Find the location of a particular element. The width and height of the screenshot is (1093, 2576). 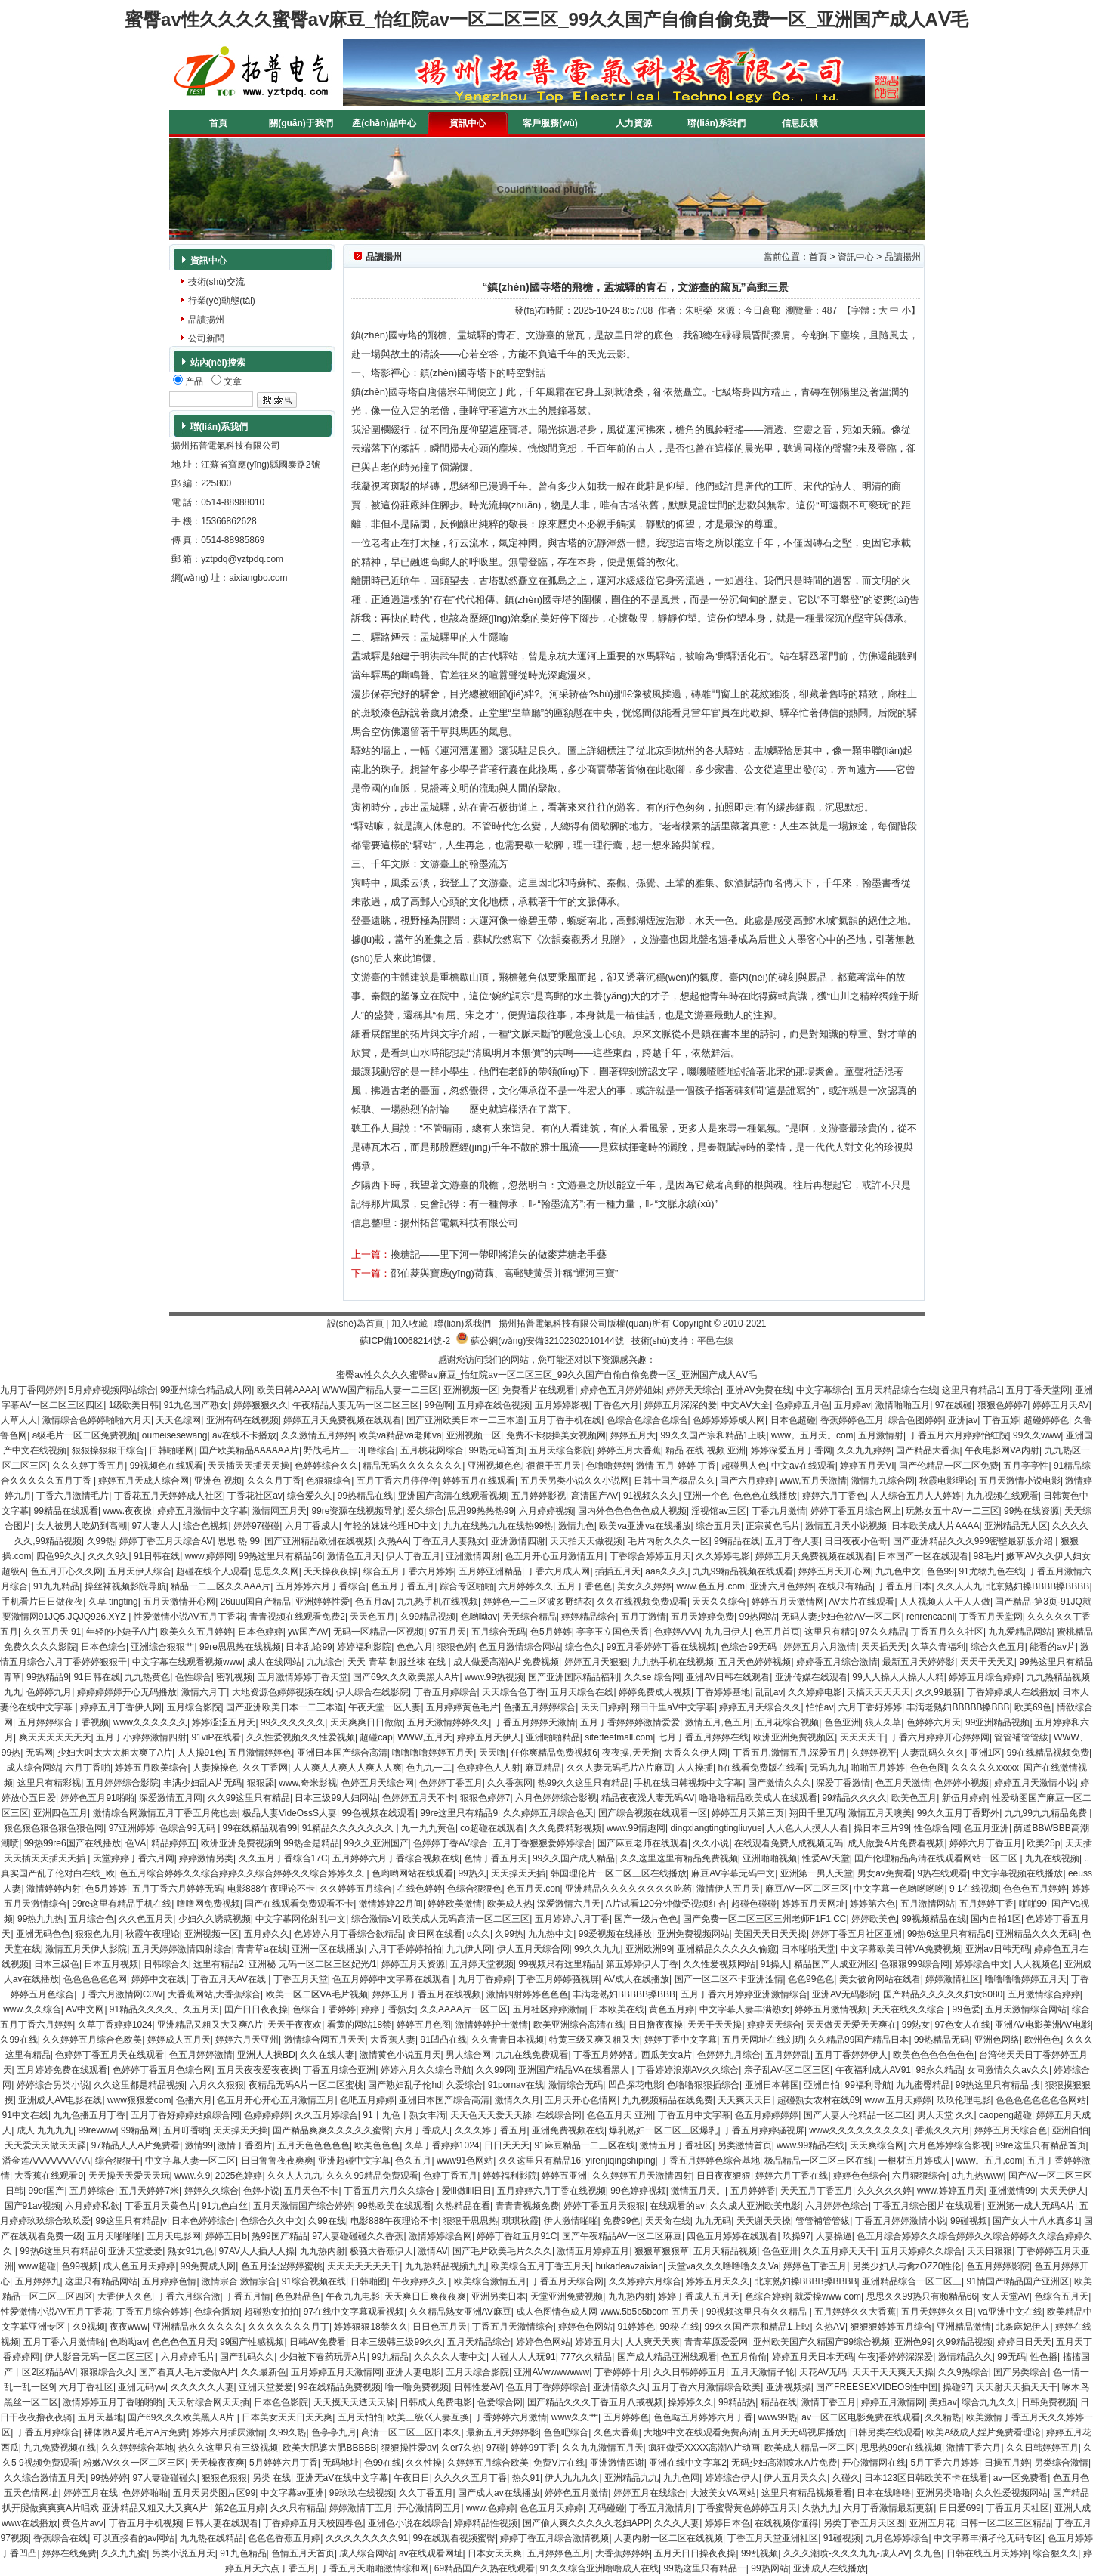

日本欧美在线 is located at coordinates (617, 2009).